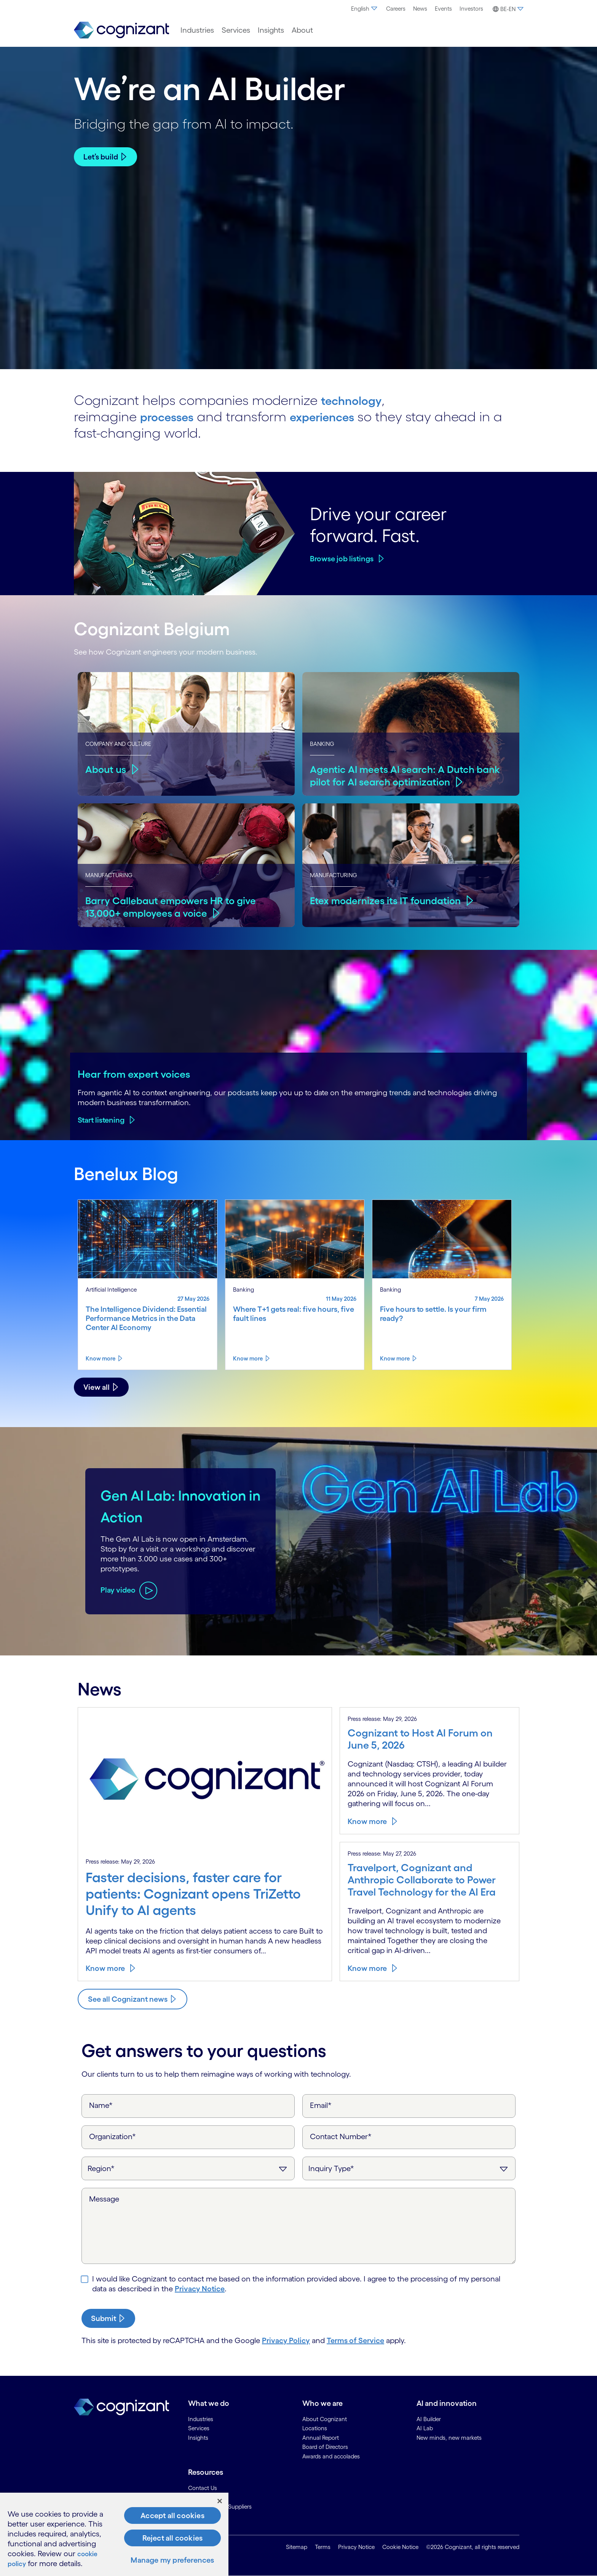  What do you see at coordinates (471, 8) in the screenshot?
I see `Investors` at bounding box center [471, 8].